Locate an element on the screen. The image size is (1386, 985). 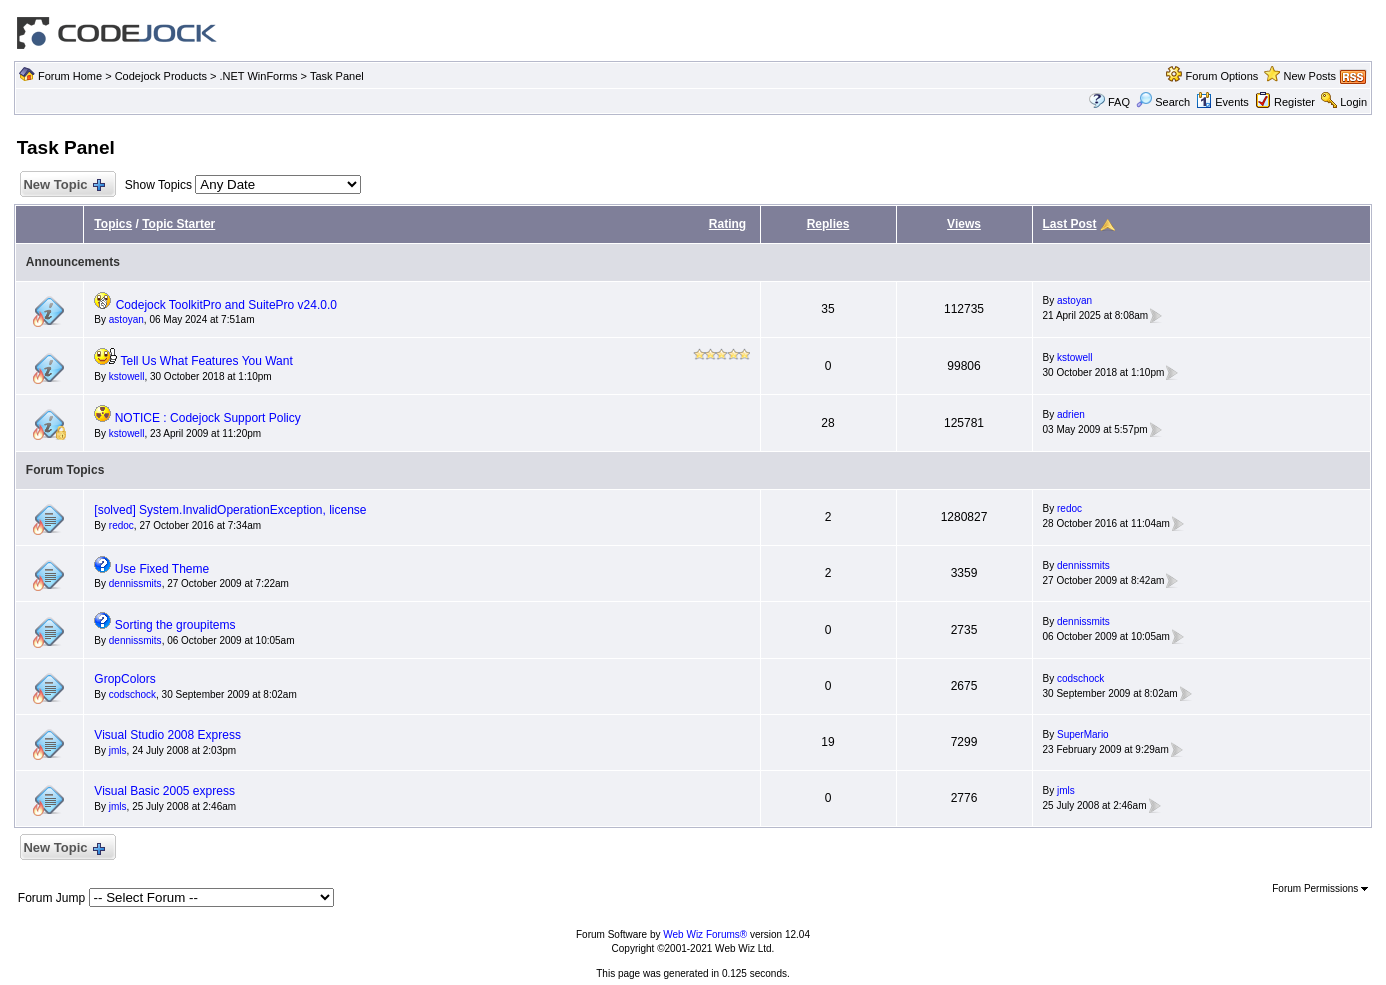
NOTICE : Codejock Support Policy is located at coordinates (208, 418).